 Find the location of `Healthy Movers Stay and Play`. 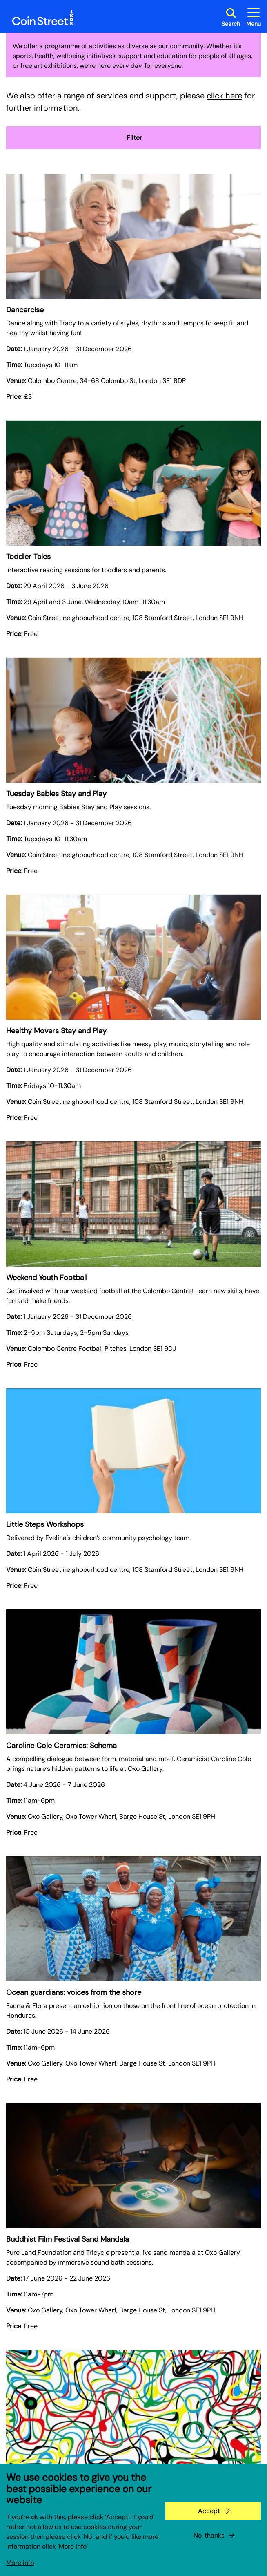

Healthy Movers Stay and Play is located at coordinates (56, 1031).